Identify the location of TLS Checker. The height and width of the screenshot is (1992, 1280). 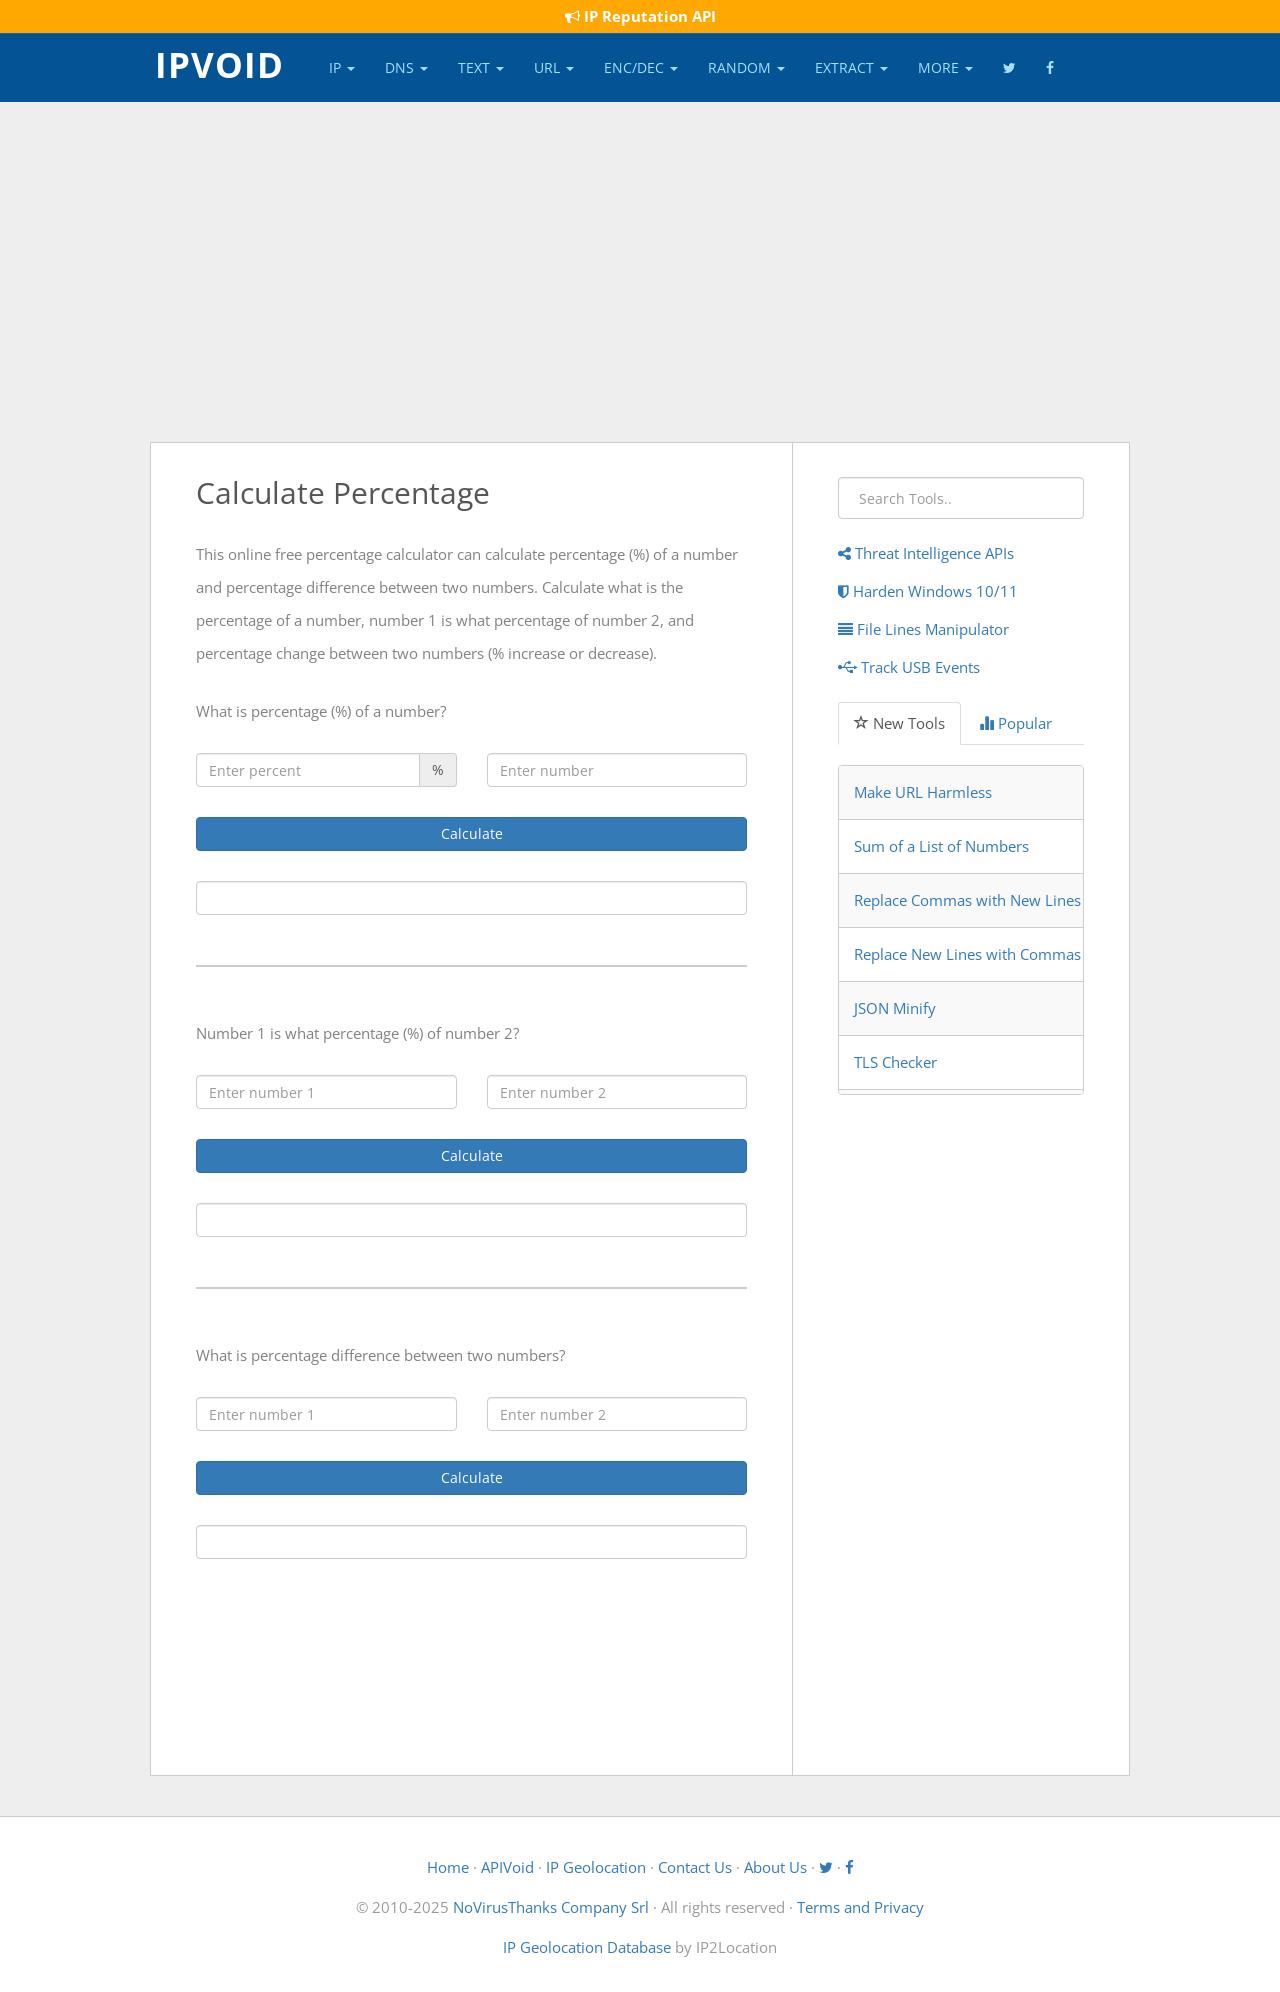
(895, 1062).